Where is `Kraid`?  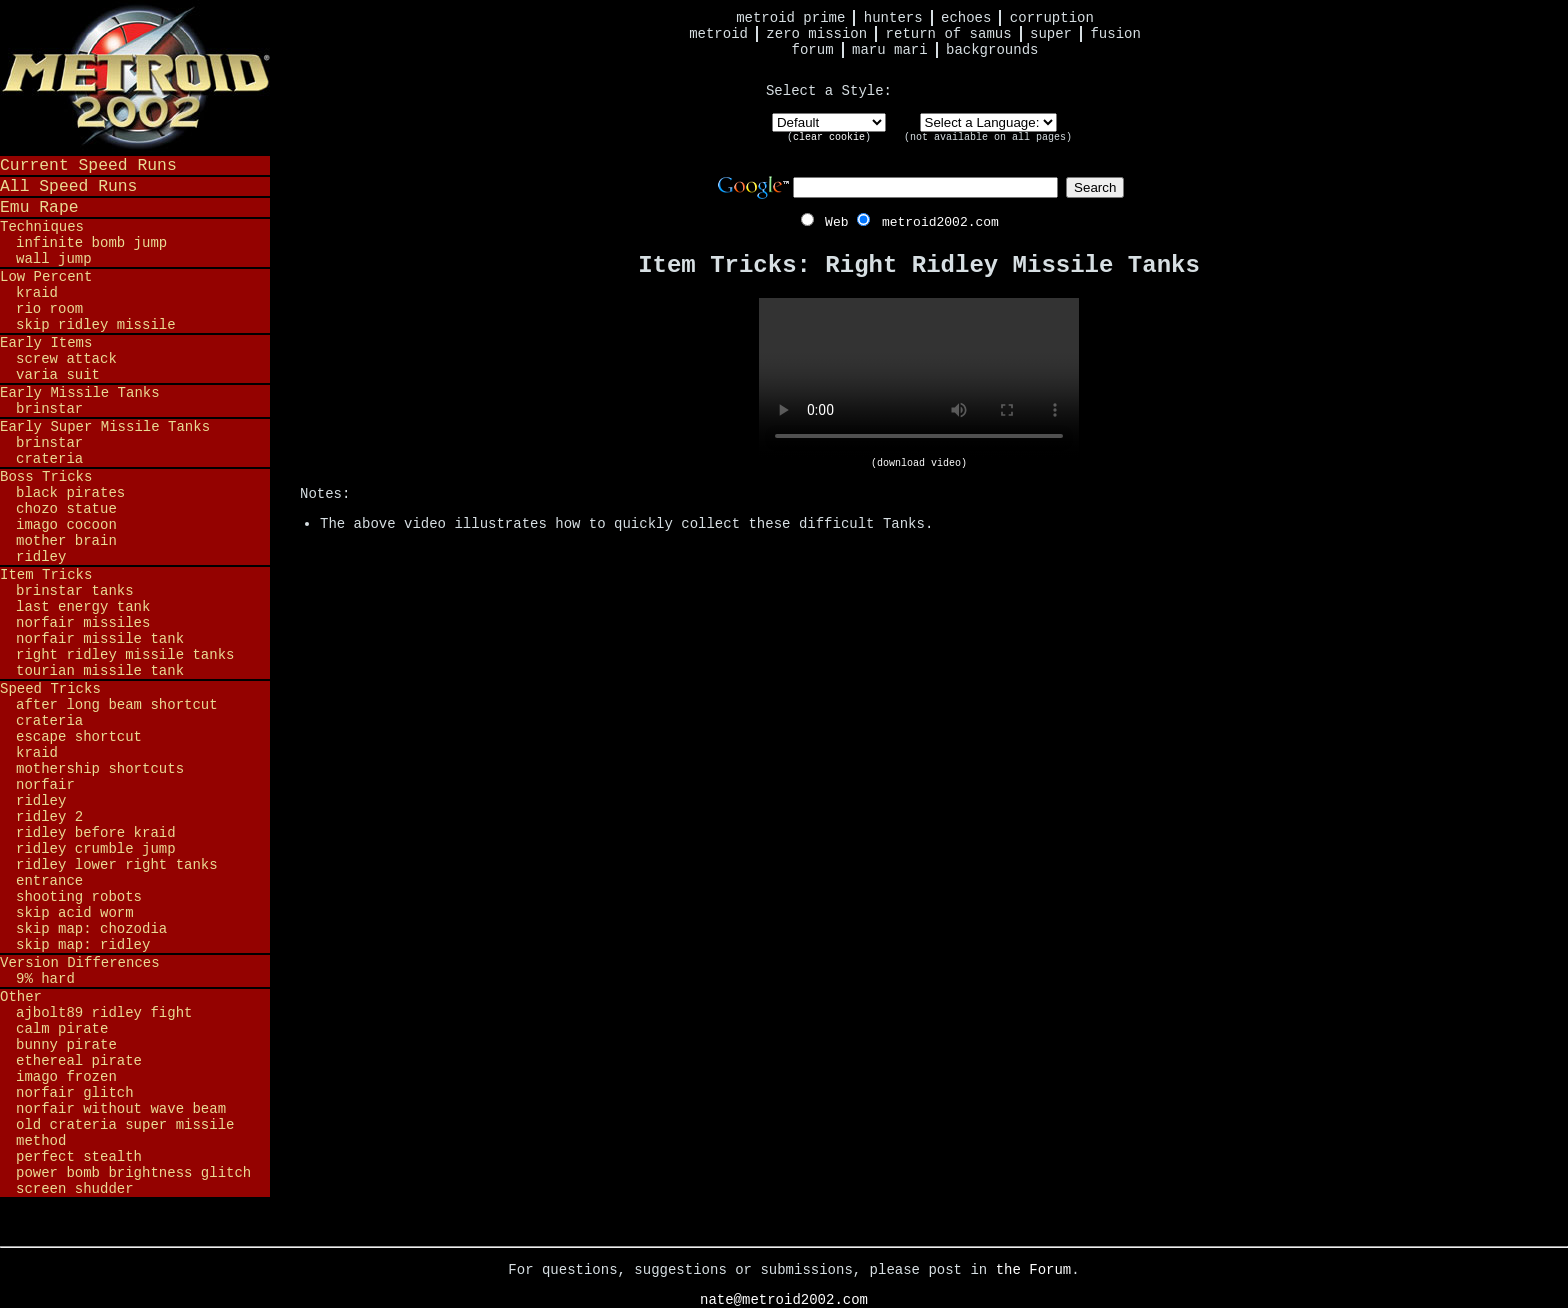
Kraid is located at coordinates (37, 293).